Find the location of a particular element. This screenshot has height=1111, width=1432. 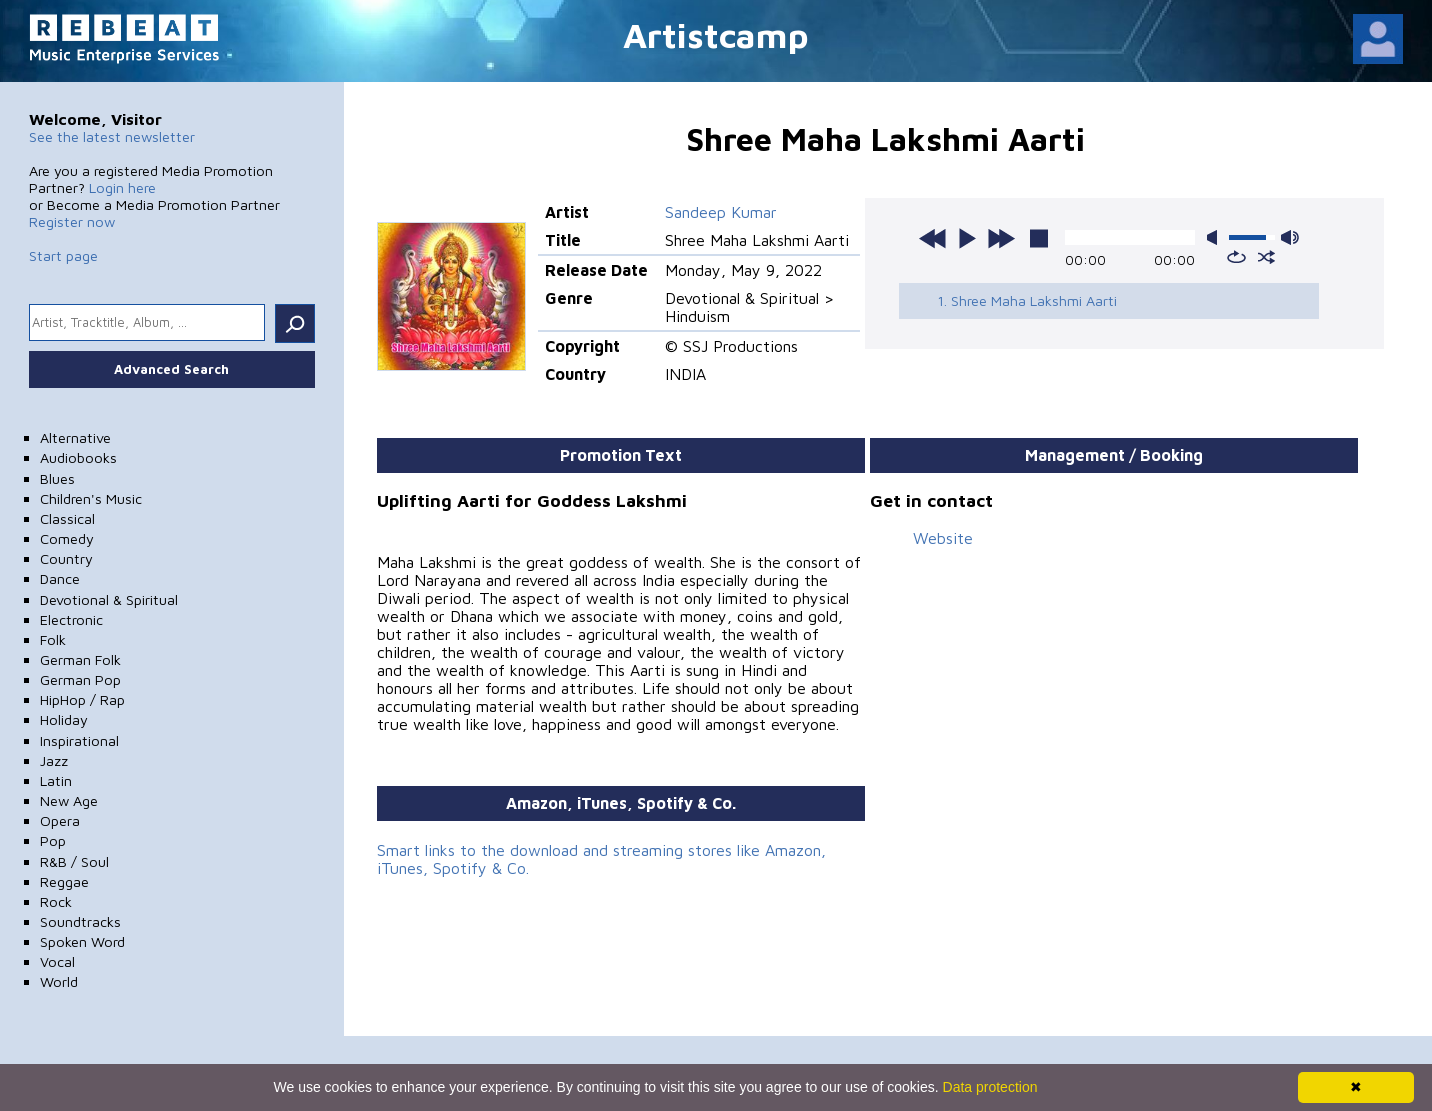

repeat is located at coordinates (1236, 257).